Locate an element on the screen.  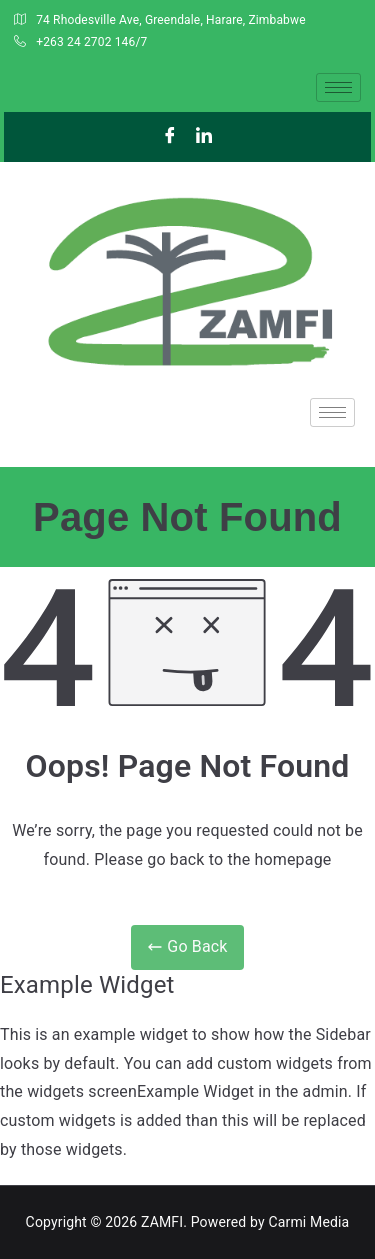
[hamburger-icon] is located at coordinates (338, 87).